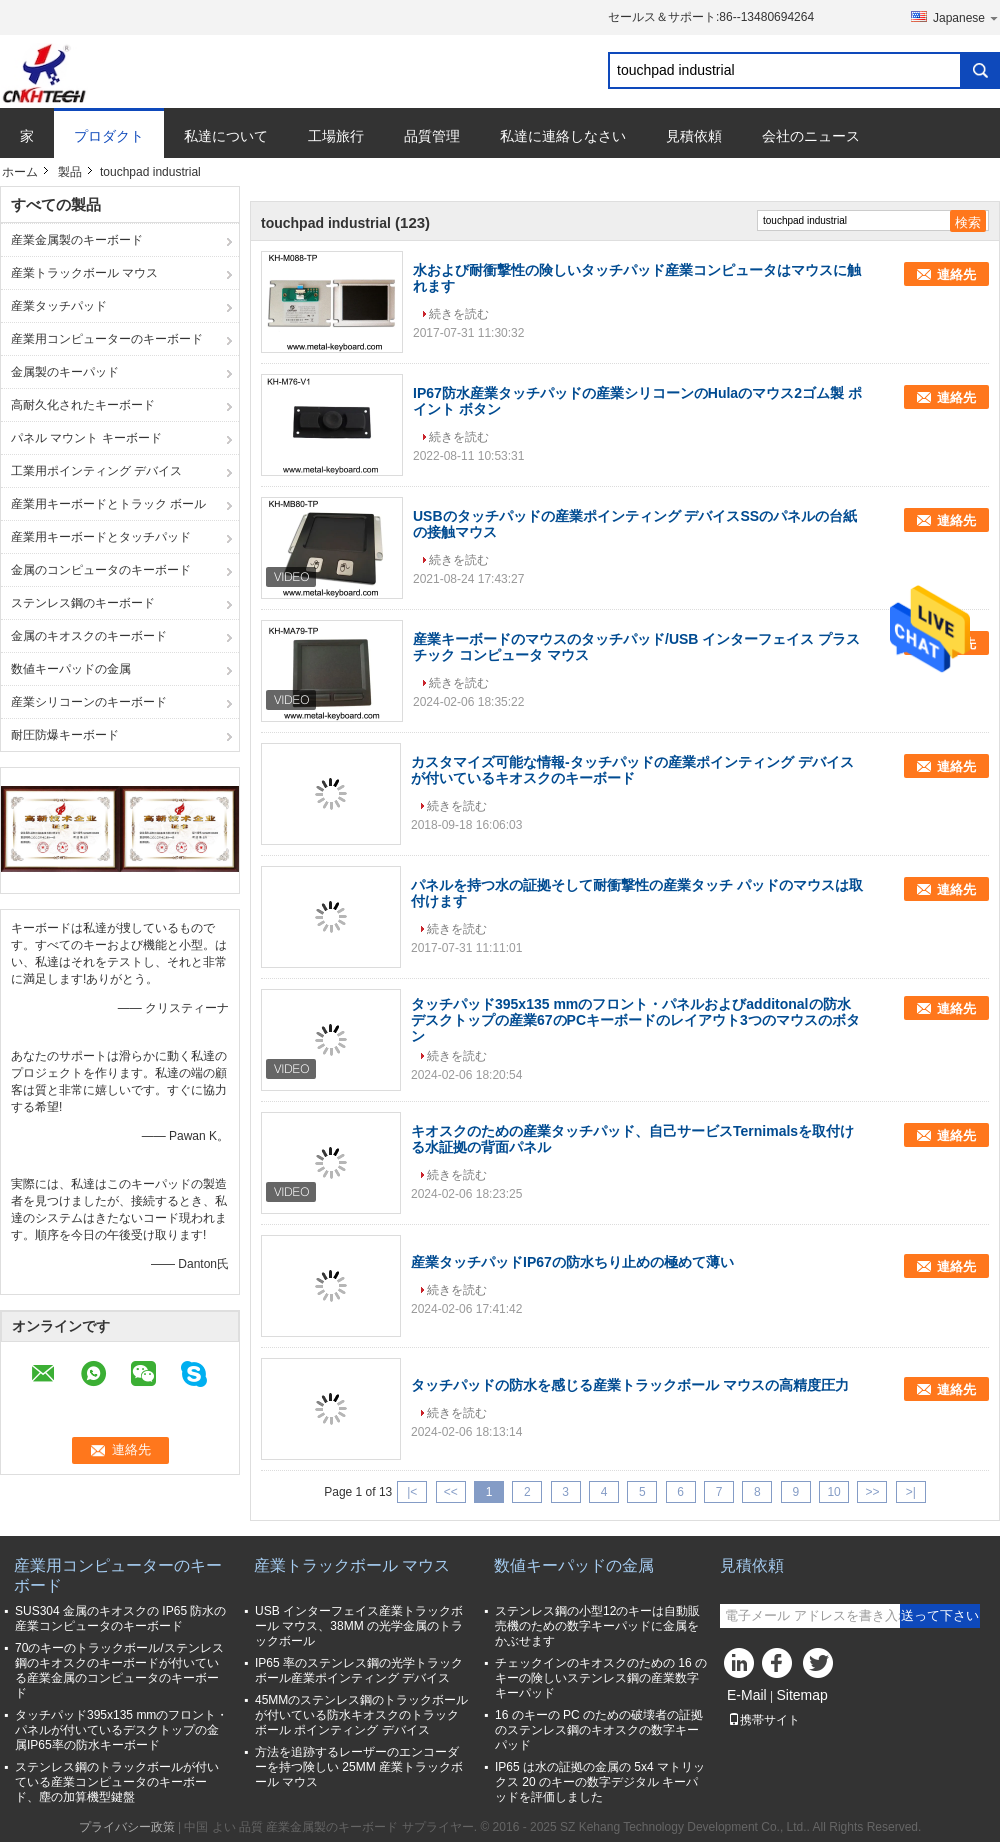  I want to click on |<, so click(412, 1492).